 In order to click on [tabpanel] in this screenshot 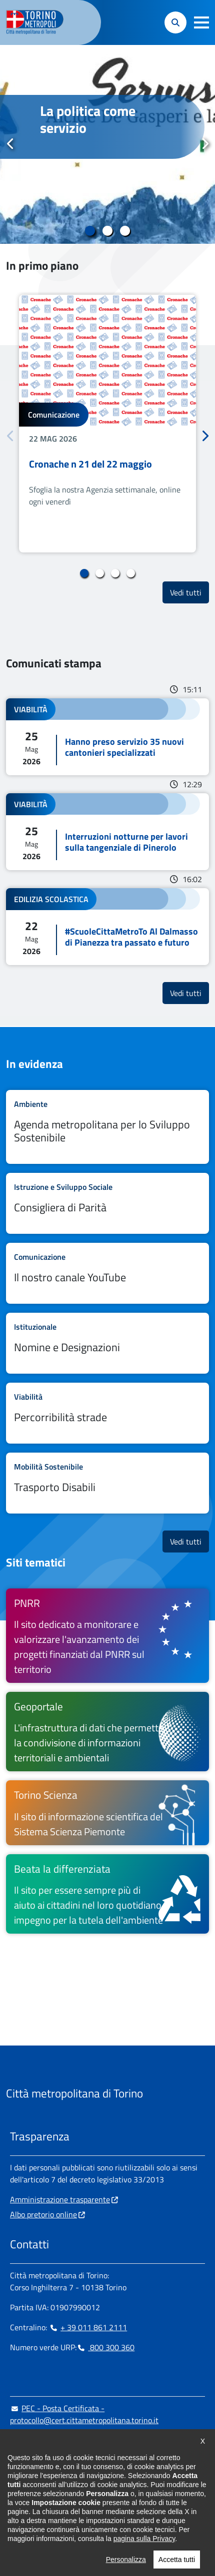, I will do `click(107, 144)`.